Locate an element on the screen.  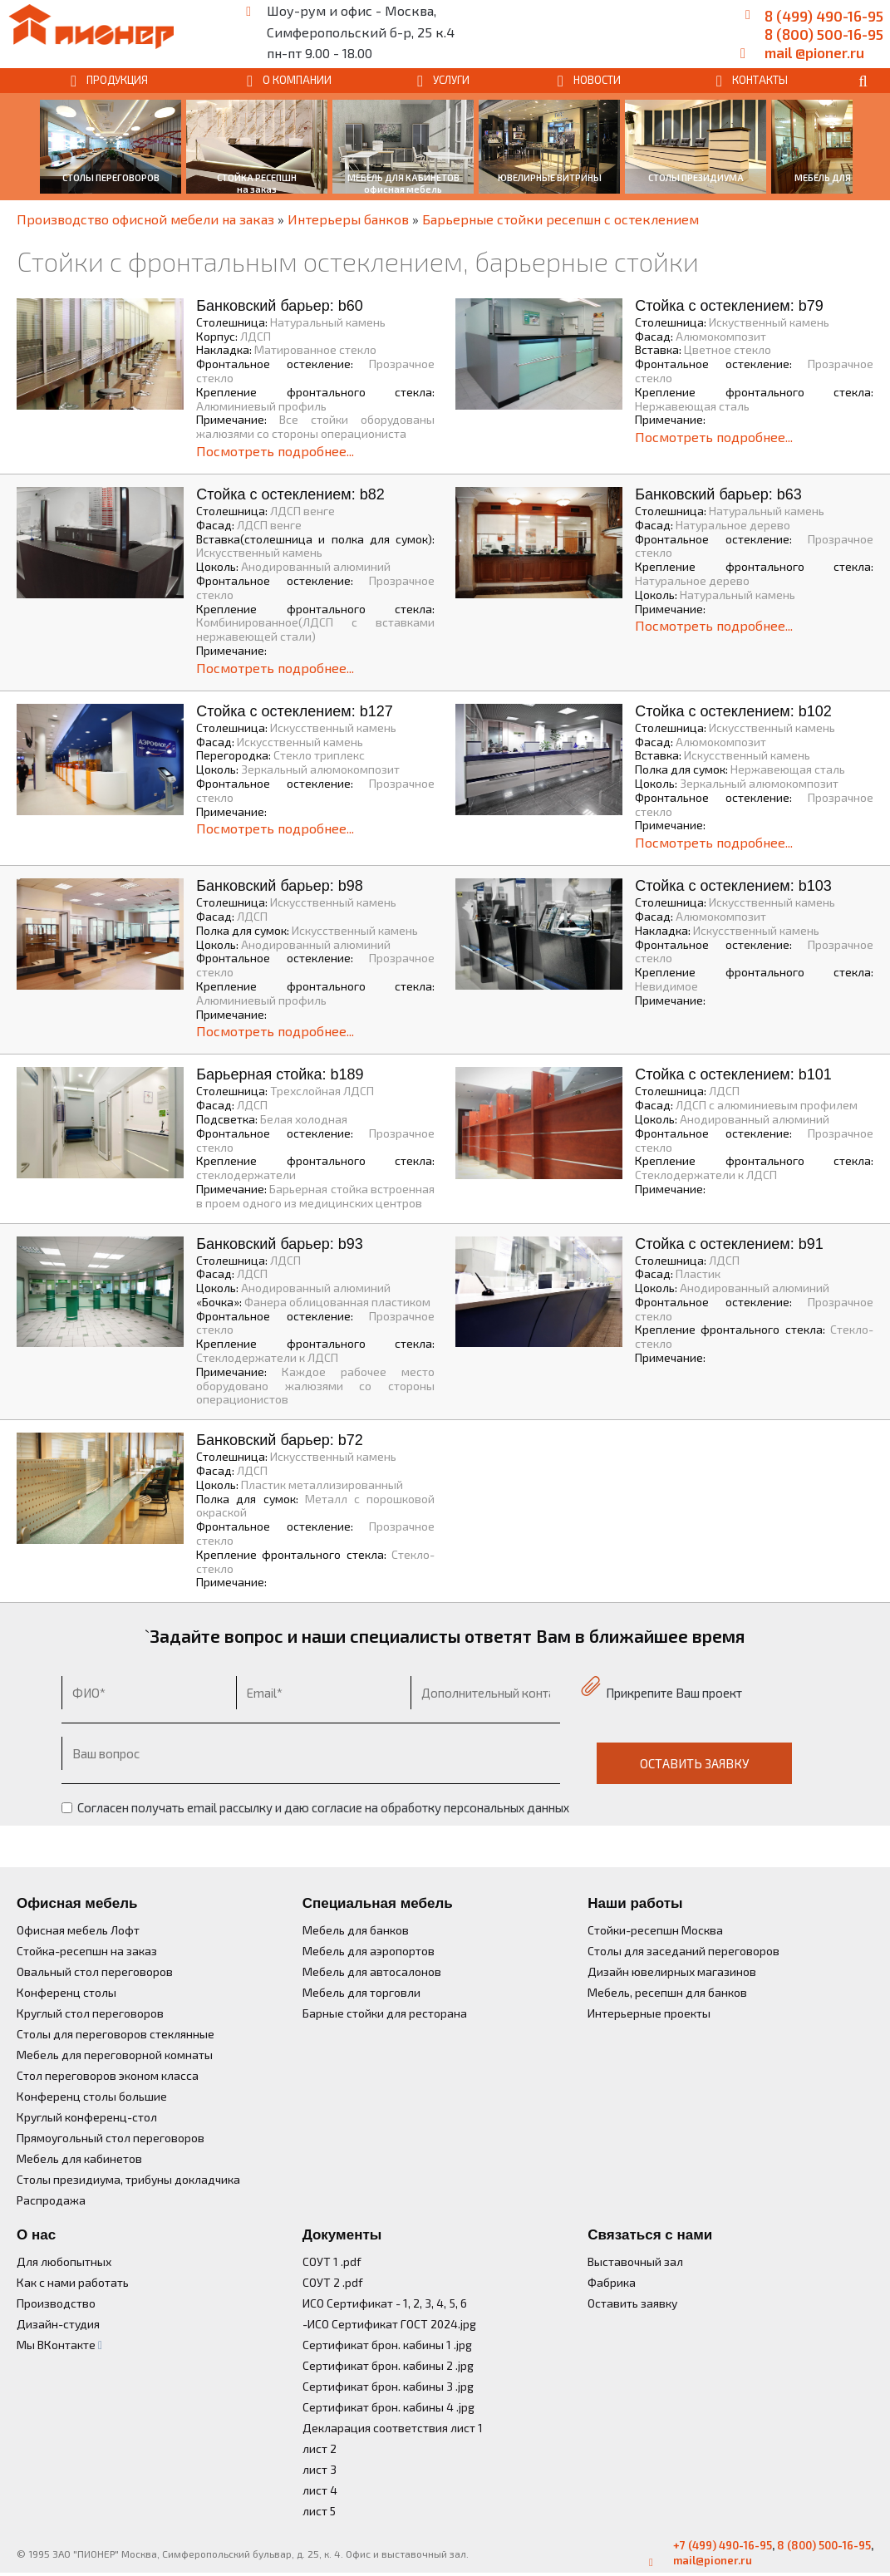
Прямоугольный стол переговоров is located at coordinates (110, 2138).